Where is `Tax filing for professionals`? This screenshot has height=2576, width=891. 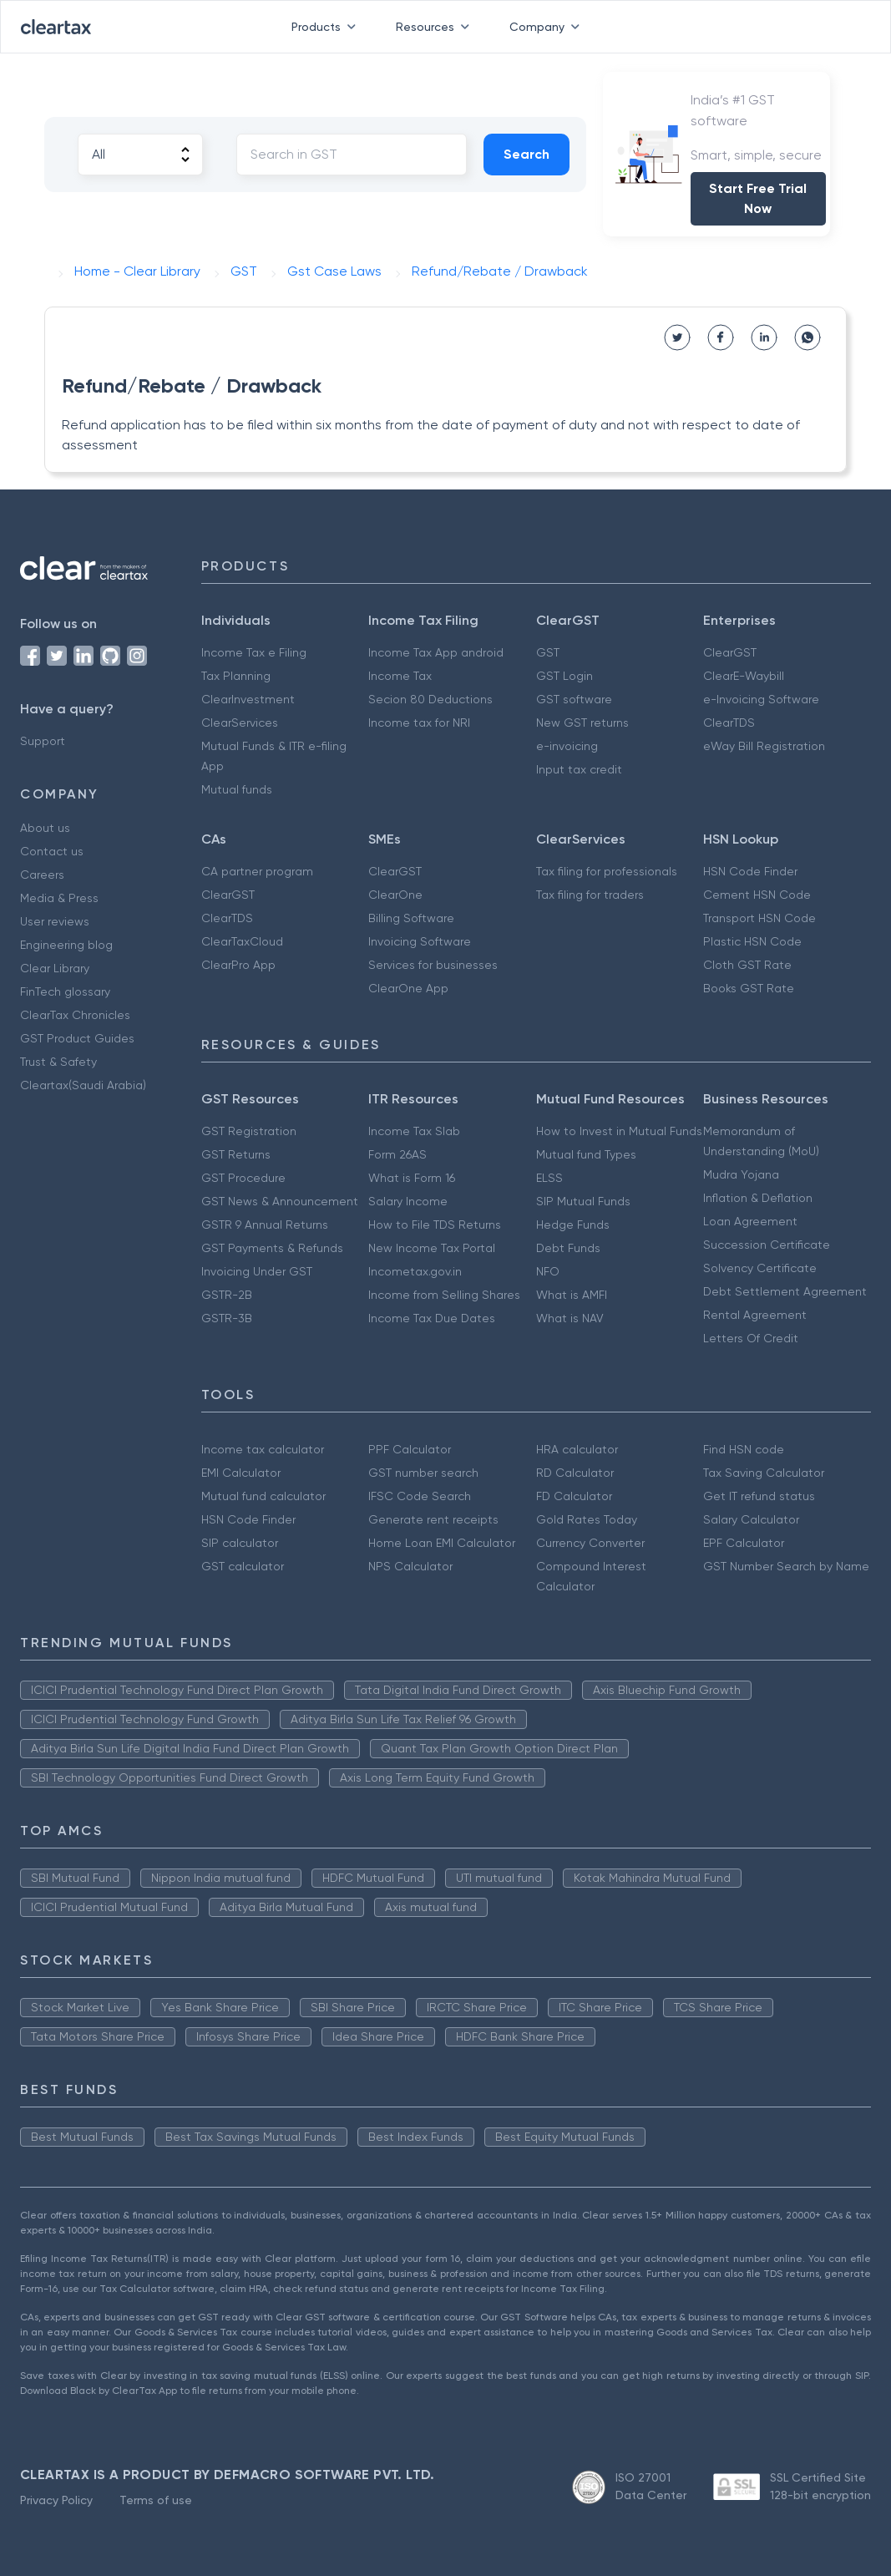
Tax filing for professionals is located at coordinates (606, 871).